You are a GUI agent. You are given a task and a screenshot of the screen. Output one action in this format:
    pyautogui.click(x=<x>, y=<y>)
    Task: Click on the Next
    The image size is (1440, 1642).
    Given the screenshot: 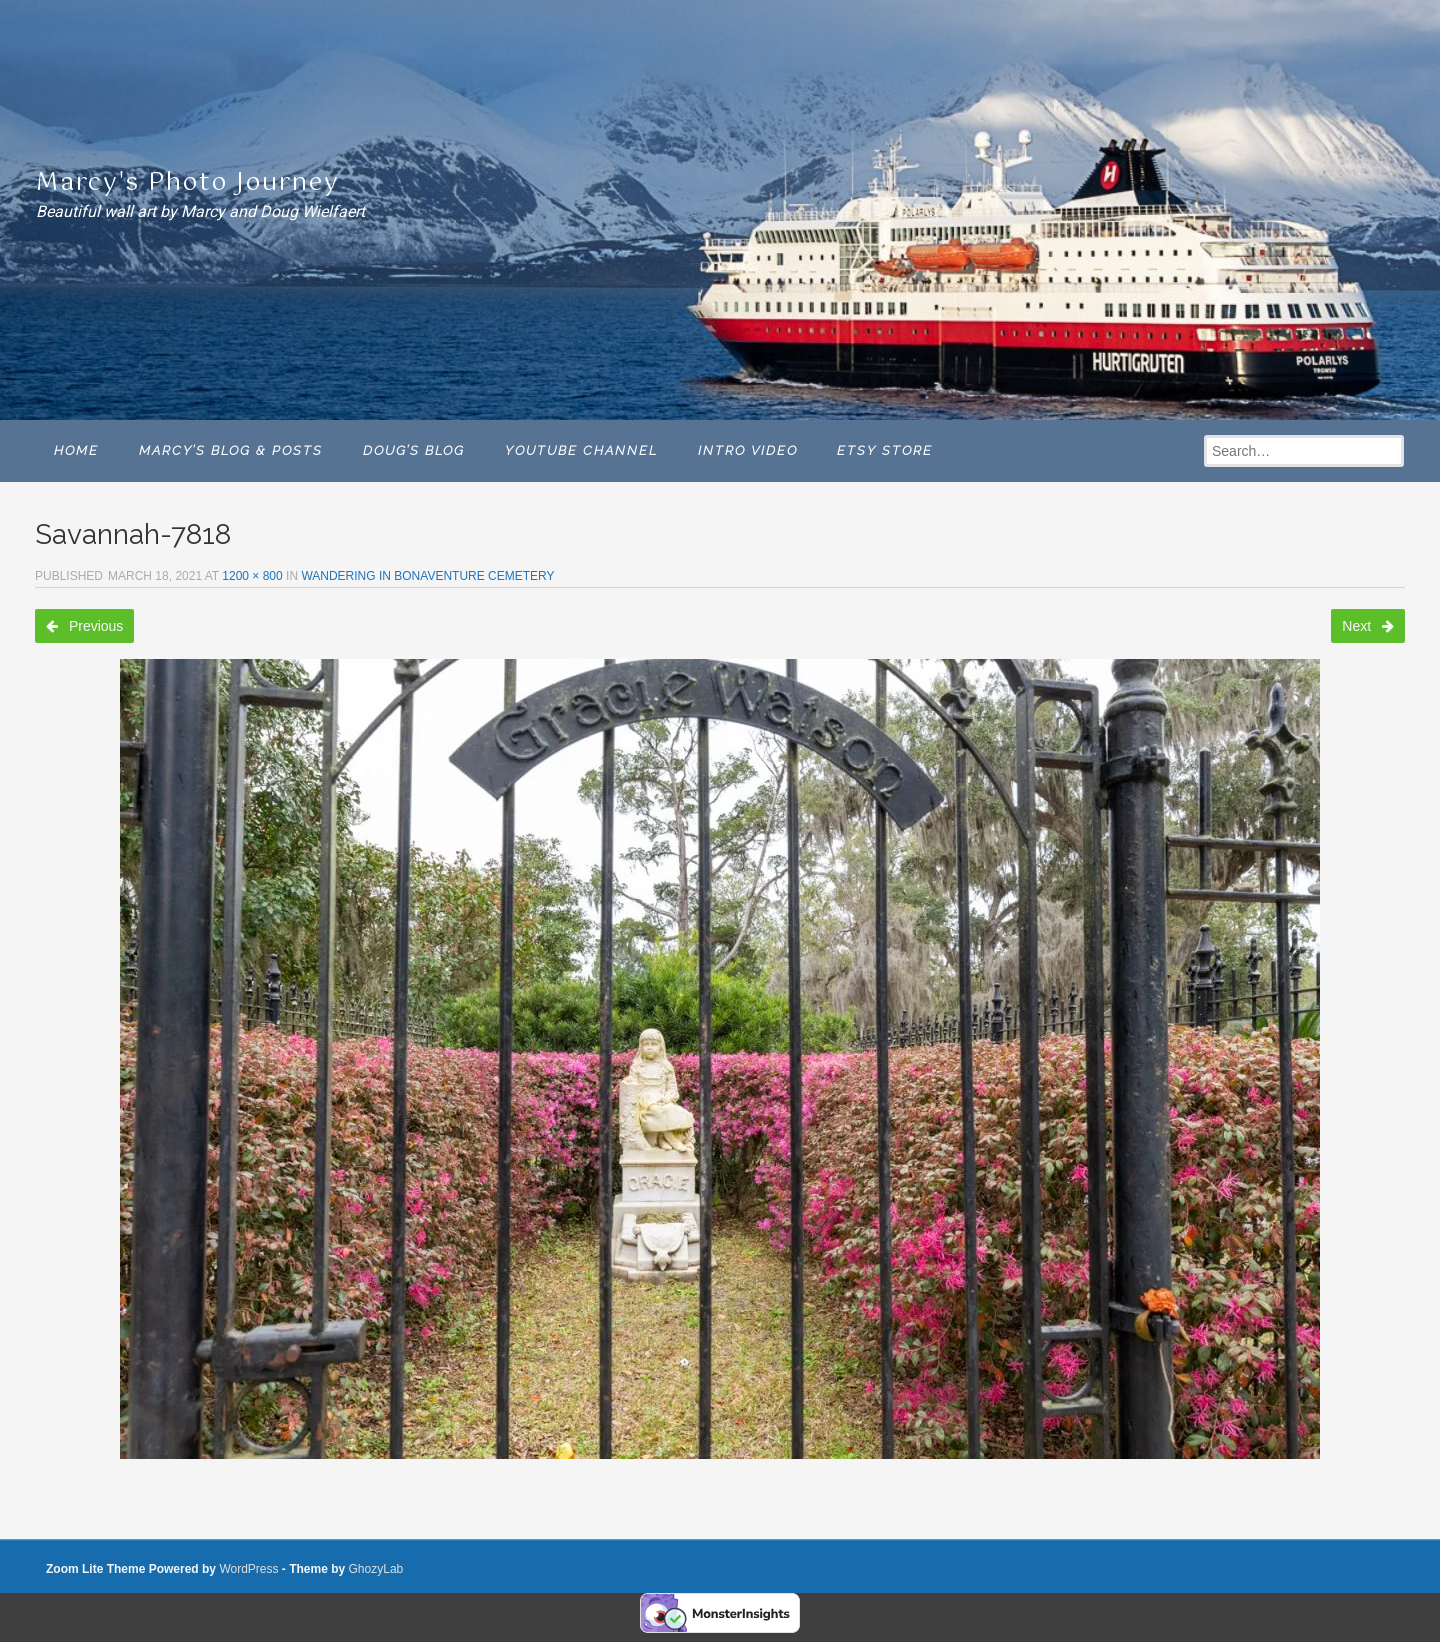 What is the action you would take?
    pyautogui.click(x=1368, y=626)
    